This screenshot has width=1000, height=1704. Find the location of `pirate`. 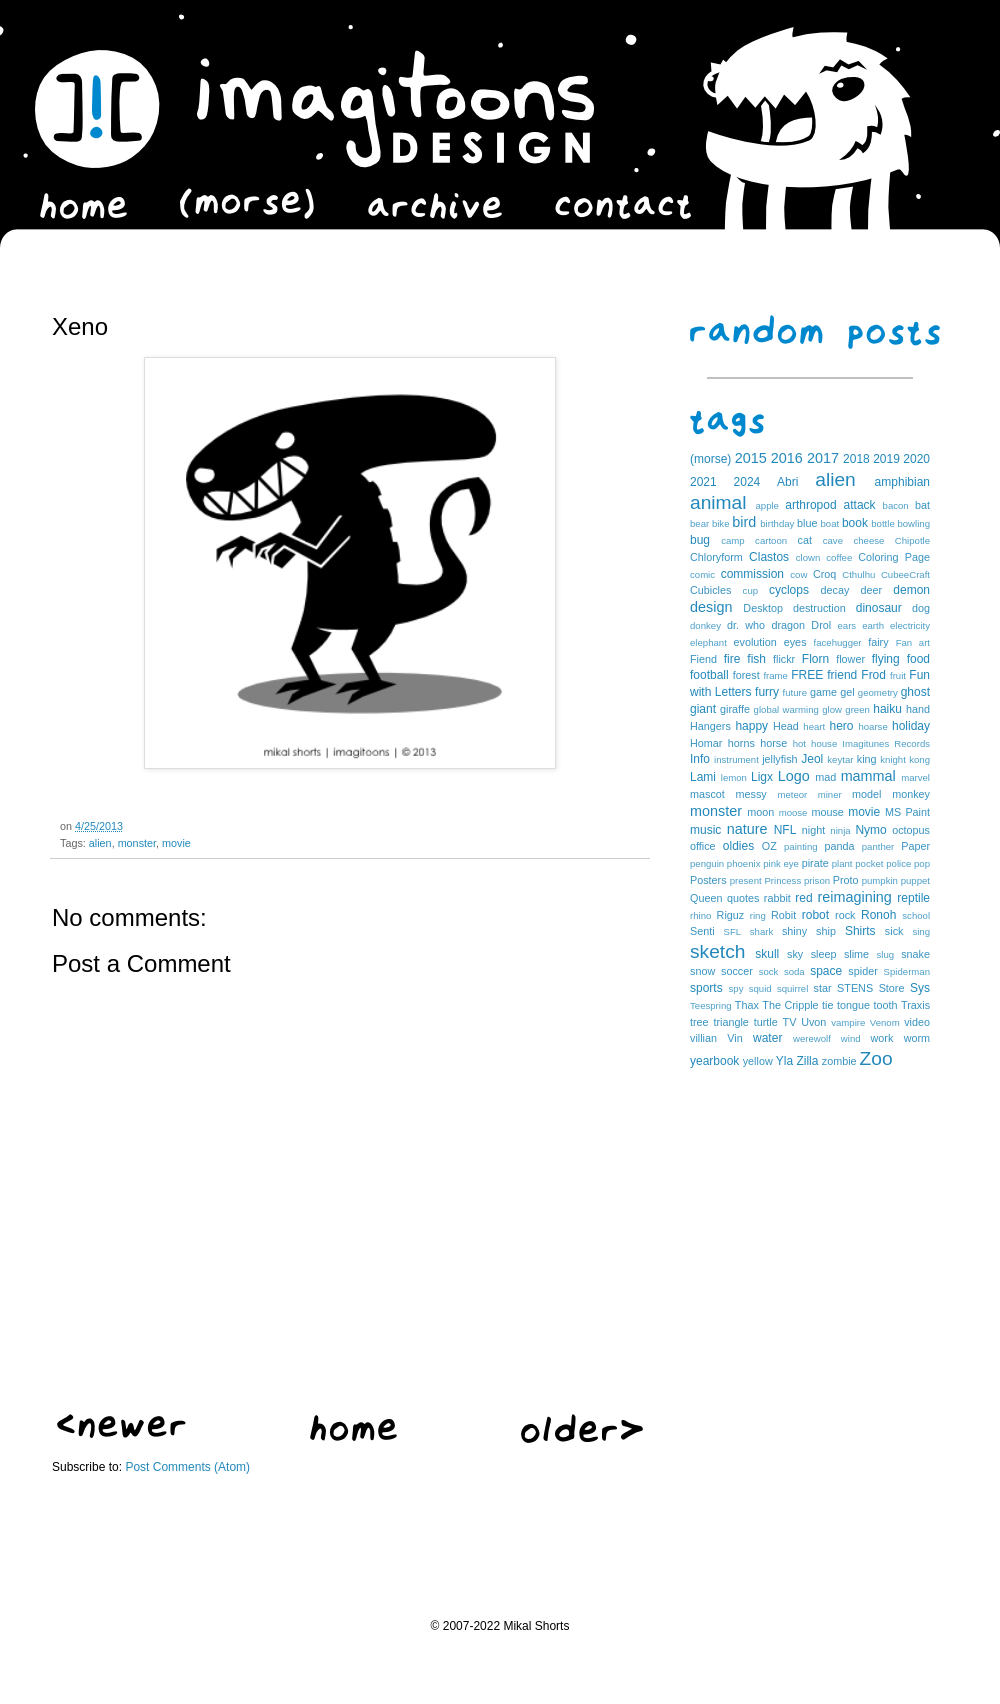

pirate is located at coordinates (815, 863).